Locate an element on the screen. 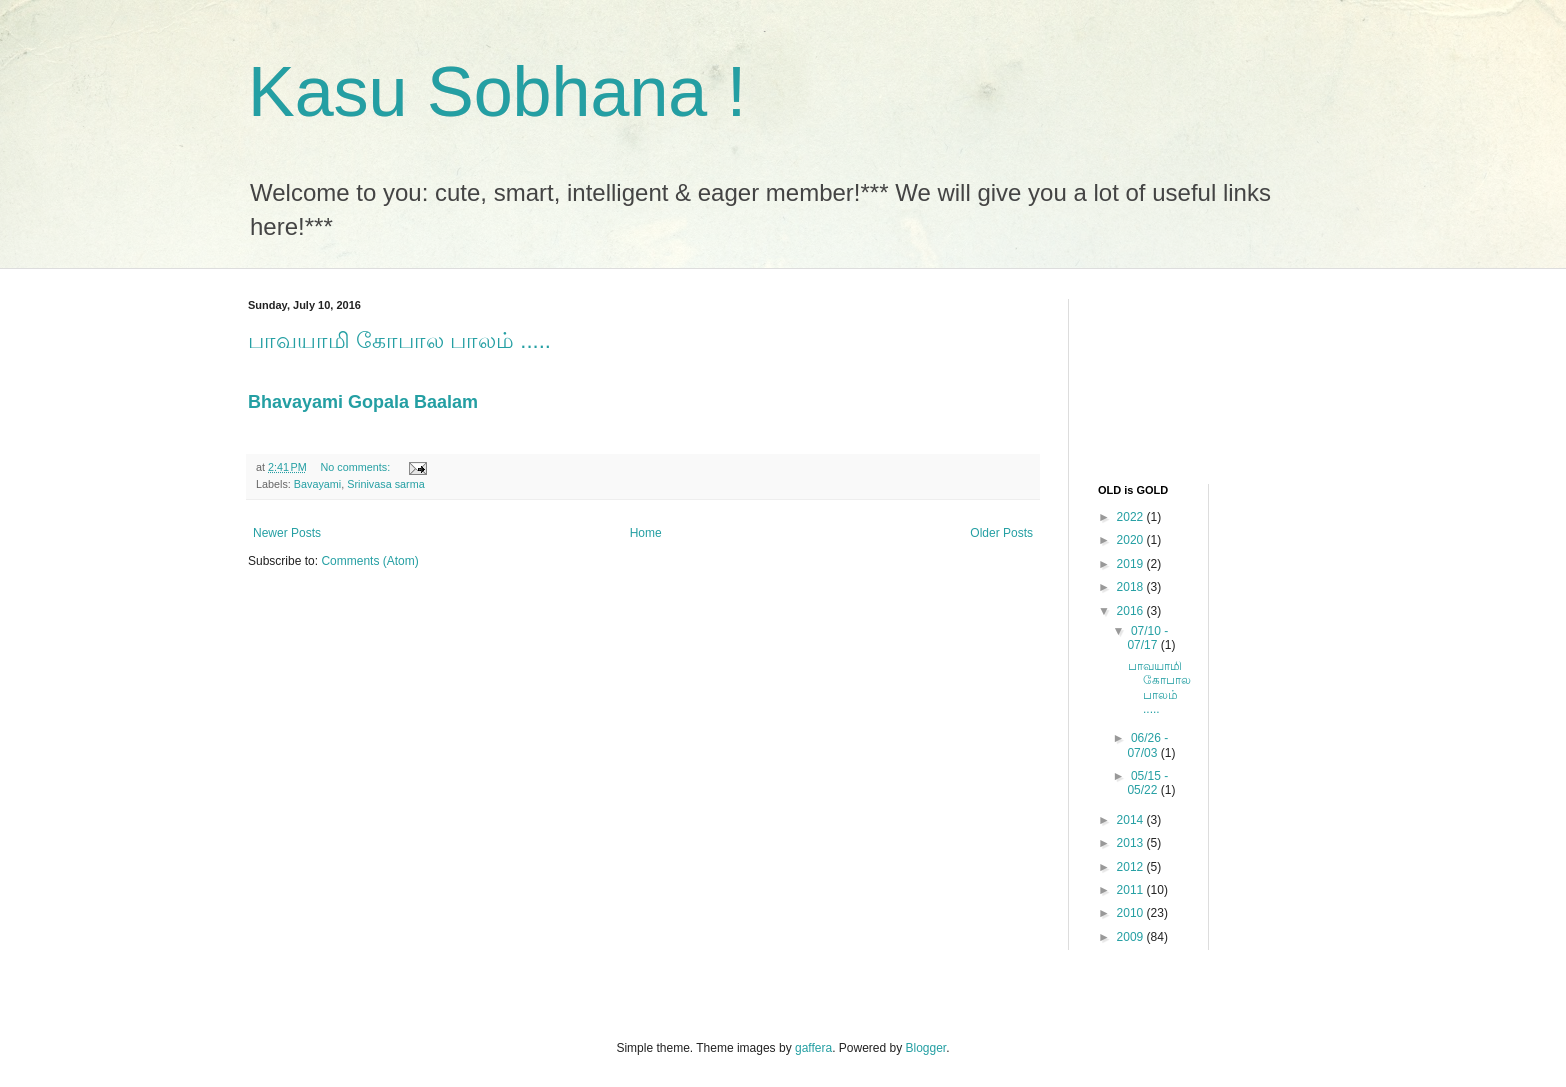  No comments: is located at coordinates (357, 467).